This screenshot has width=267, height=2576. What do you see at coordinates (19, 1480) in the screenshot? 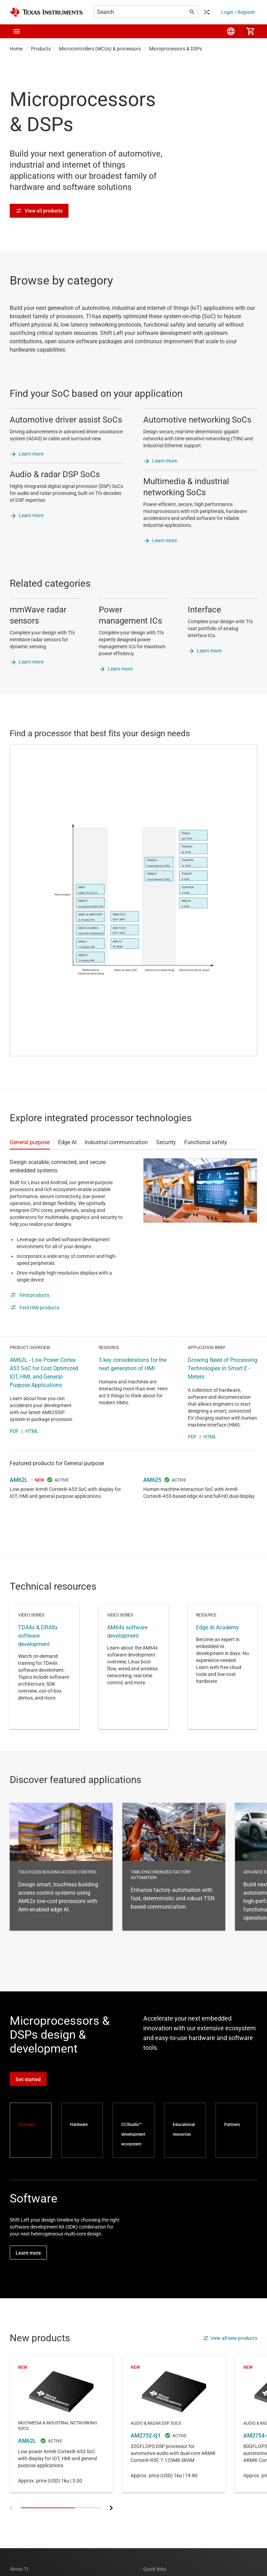
I see `AM62L` at bounding box center [19, 1480].